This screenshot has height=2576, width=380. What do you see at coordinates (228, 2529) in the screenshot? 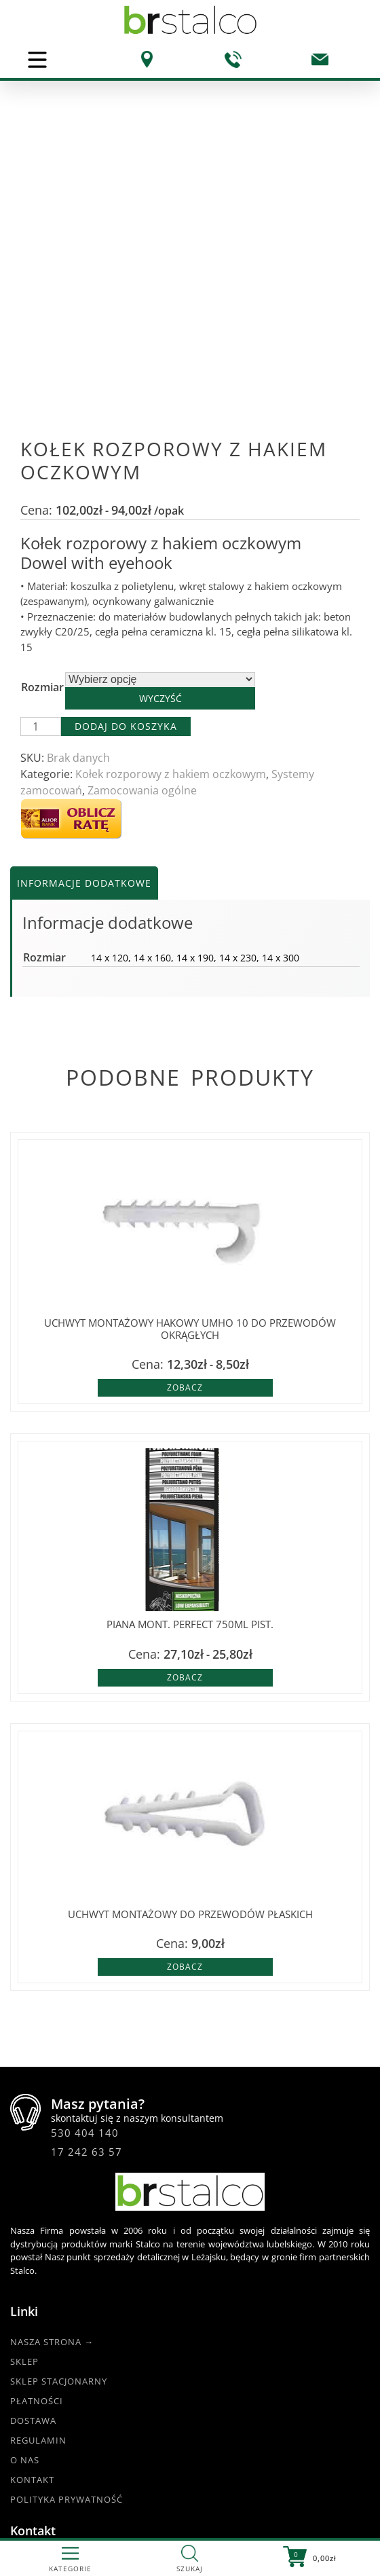
I see `DKAmedia` at bounding box center [228, 2529].